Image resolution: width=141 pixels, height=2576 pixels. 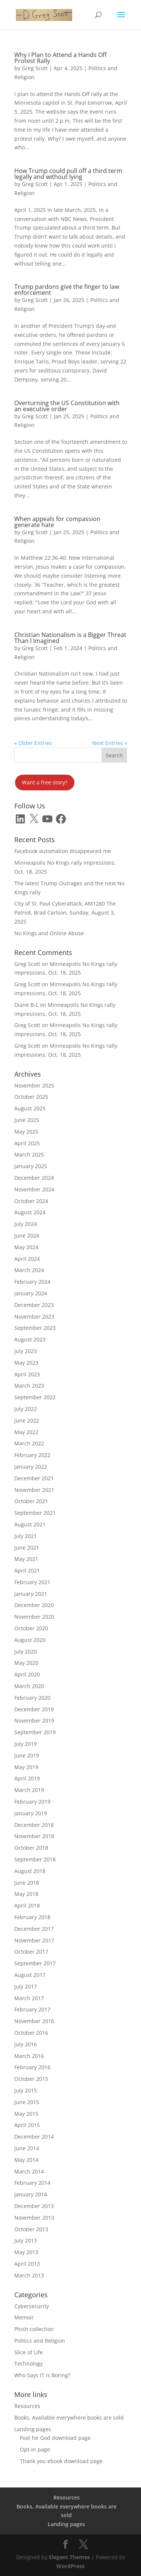 I want to click on February 2016, so click(x=32, y=2067).